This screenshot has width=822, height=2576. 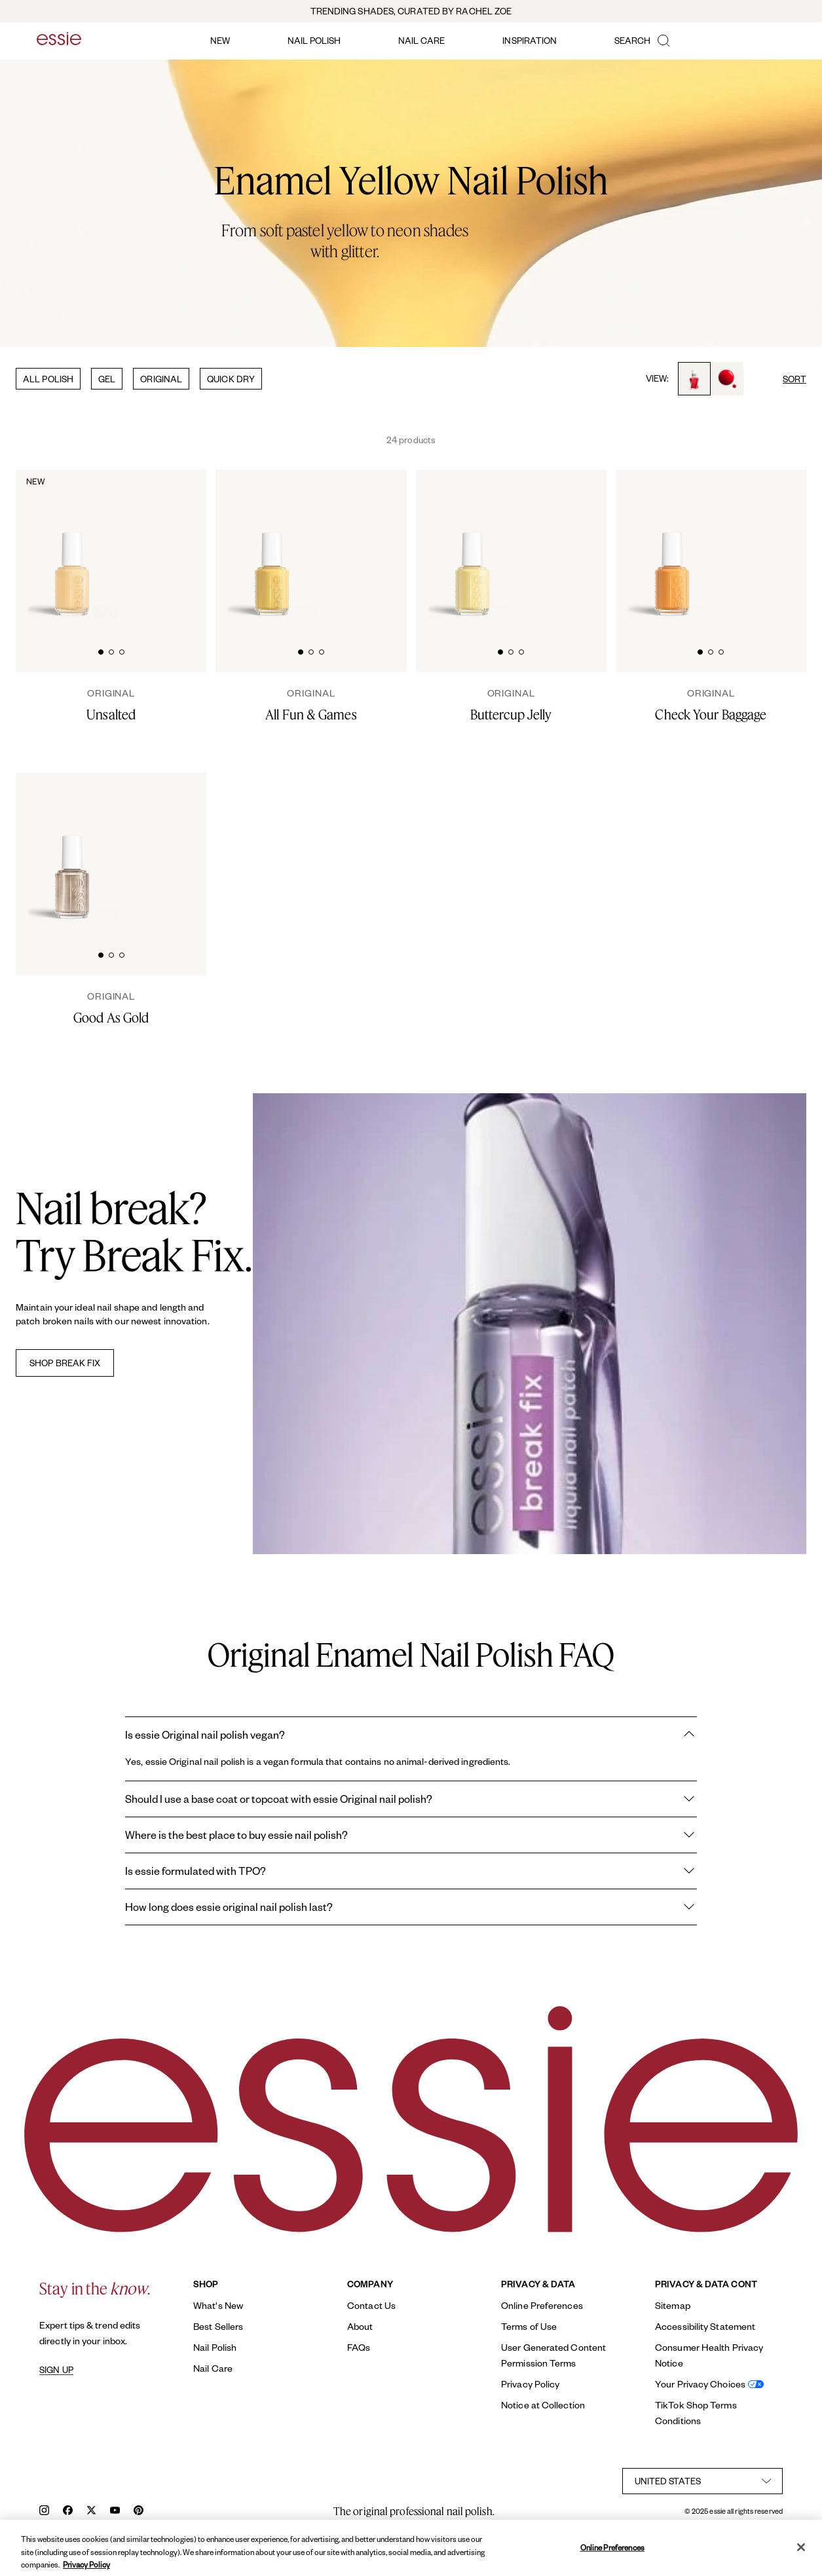 What do you see at coordinates (530, 2384) in the screenshot?
I see `Privacy Policy` at bounding box center [530, 2384].